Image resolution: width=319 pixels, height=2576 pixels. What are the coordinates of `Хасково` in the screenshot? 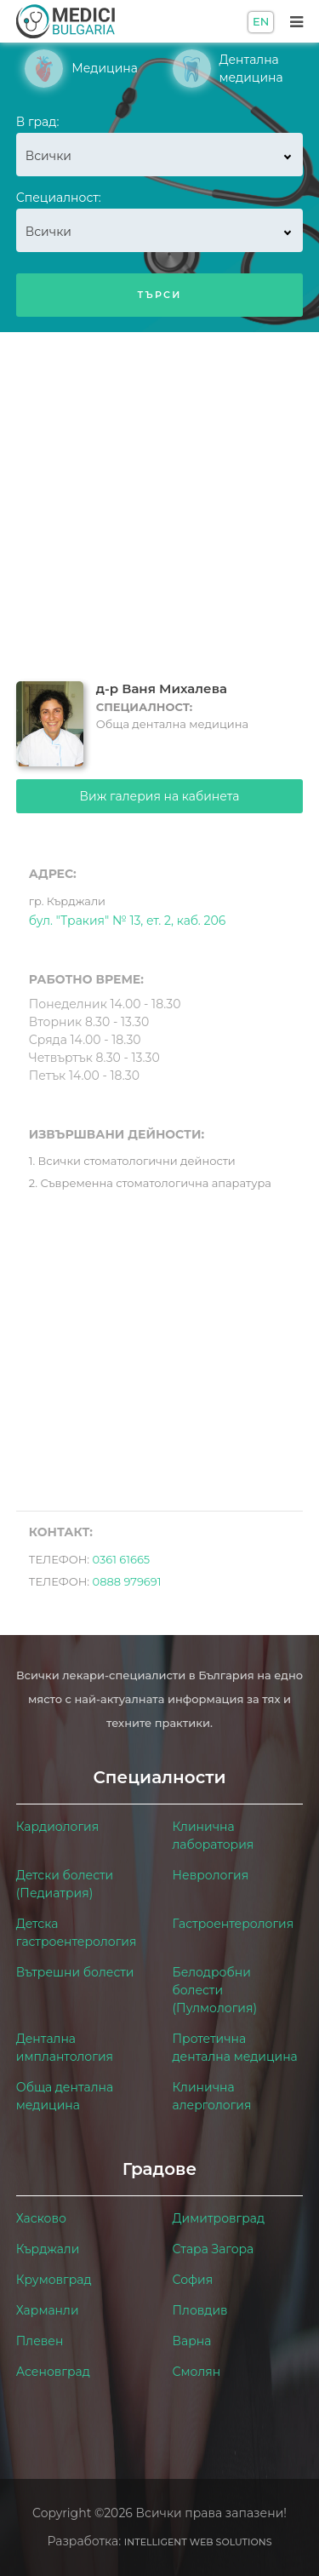 It's located at (41, 2218).